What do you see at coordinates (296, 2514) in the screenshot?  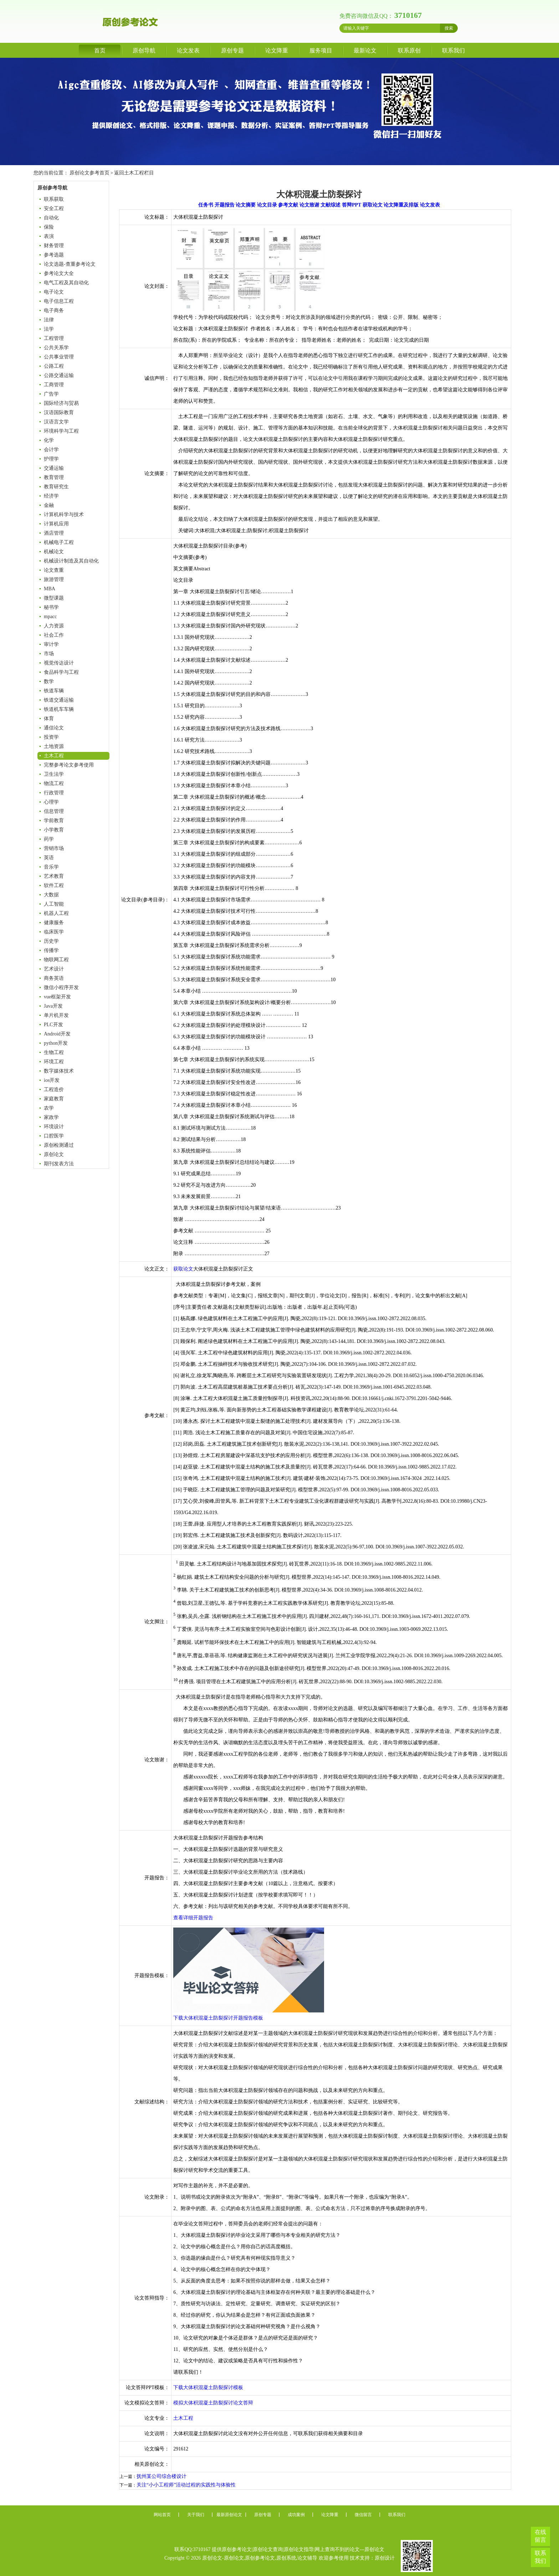 I see `成功案例` at bounding box center [296, 2514].